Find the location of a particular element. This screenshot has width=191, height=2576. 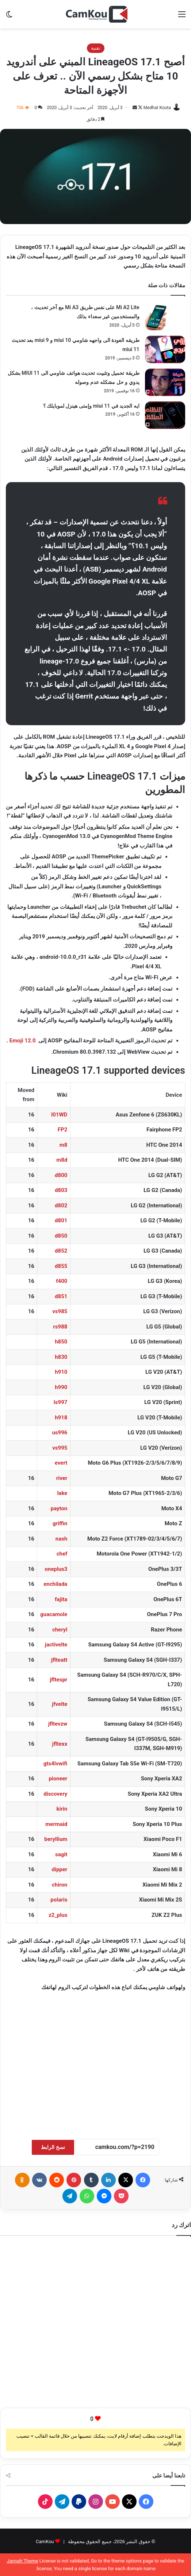

FP2 is located at coordinates (63, 1129).